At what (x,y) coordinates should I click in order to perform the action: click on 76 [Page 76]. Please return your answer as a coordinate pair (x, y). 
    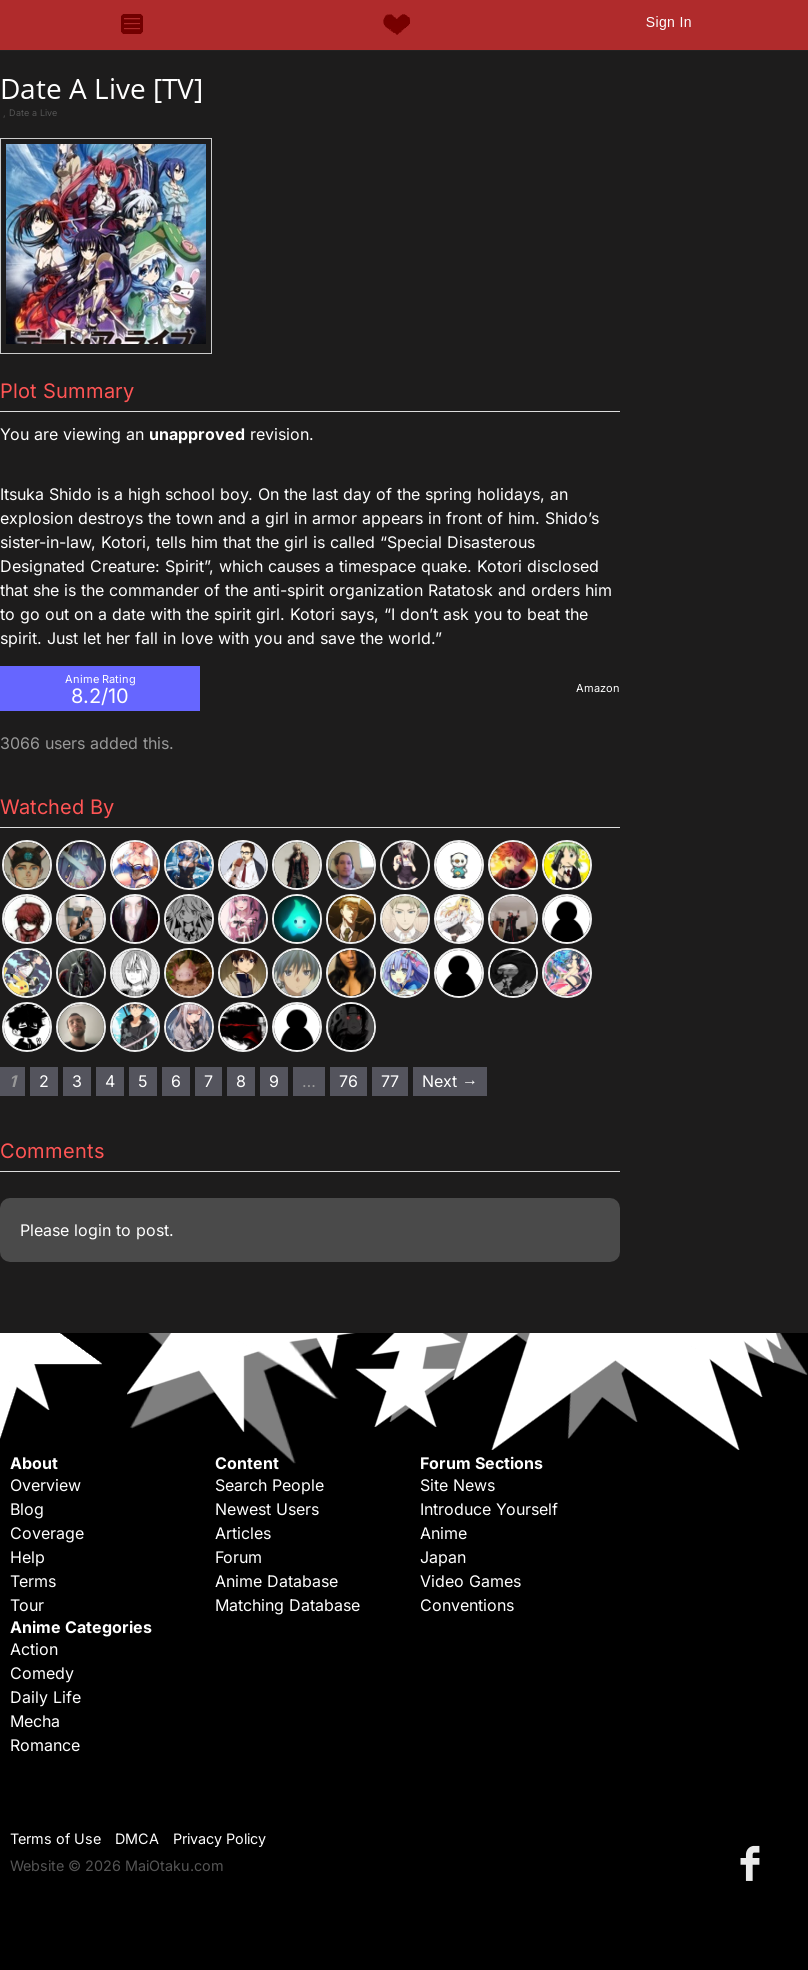
    Looking at the image, I should click on (348, 1081).